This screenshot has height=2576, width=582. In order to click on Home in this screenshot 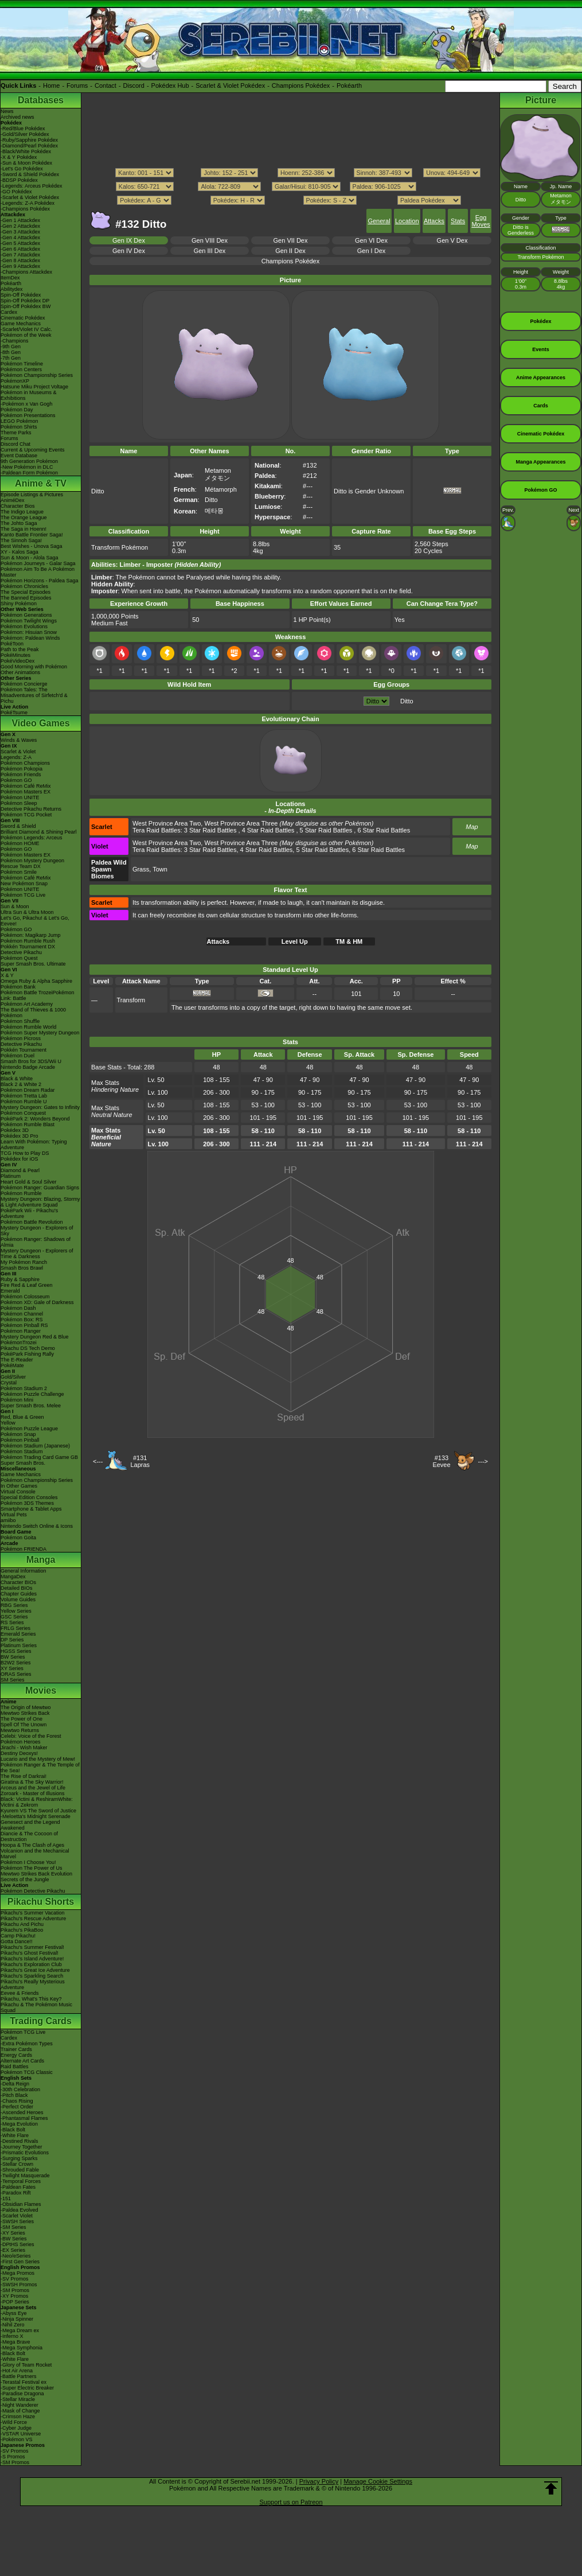, I will do `click(51, 85)`.